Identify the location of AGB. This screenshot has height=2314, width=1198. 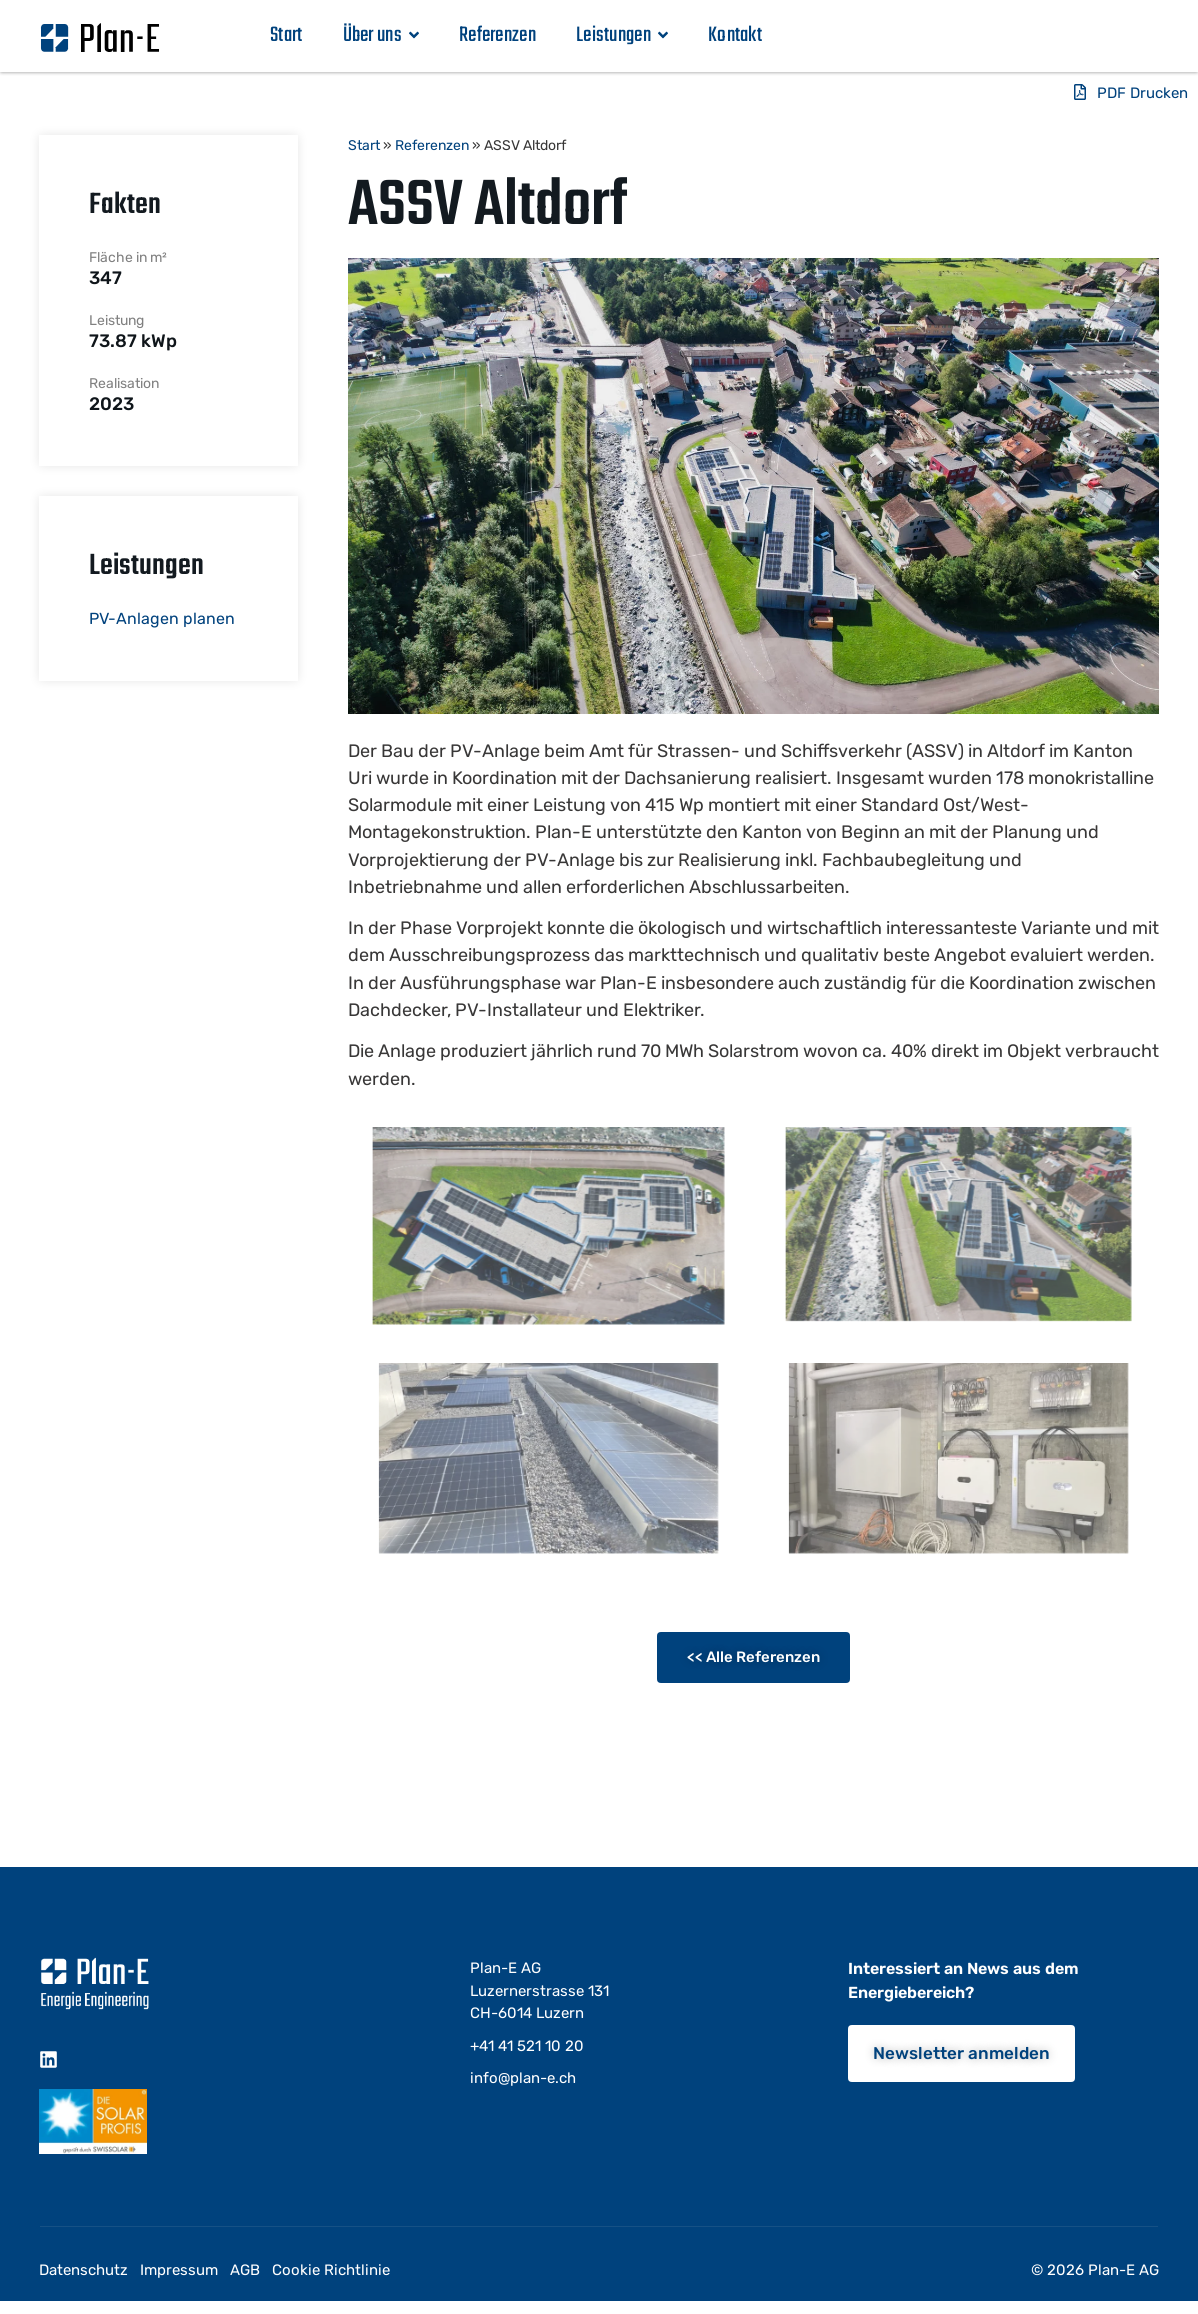
(245, 2270).